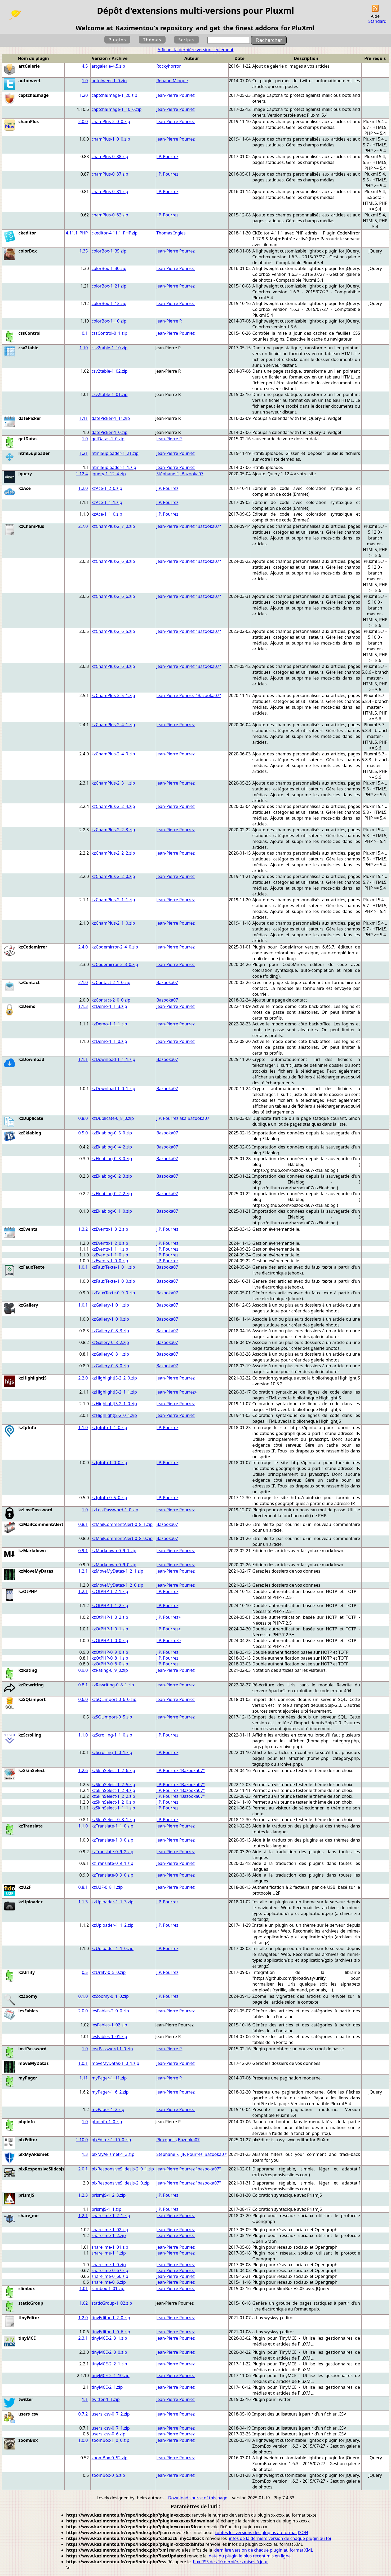 The width and height of the screenshot is (391, 2576). Describe the element at coordinates (110, 348) in the screenshot. I see `csv2table-1_10.zip` at that location.